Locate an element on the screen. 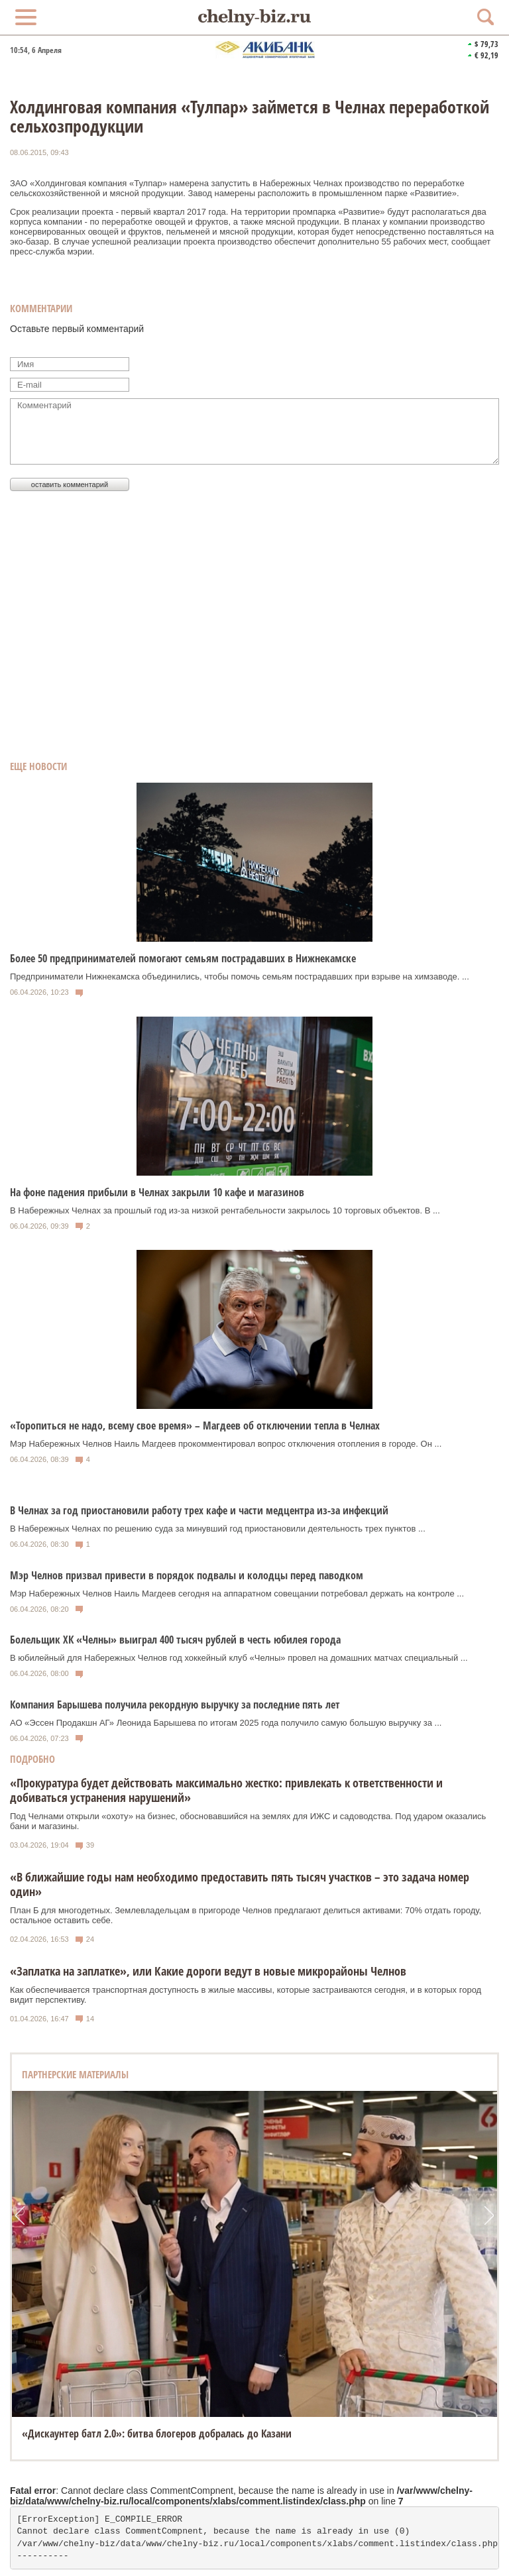 The width and height of the screenshot is (509, 2576). На фоне падения прибыли в Челнах закрыли 10 кафе и магазинов is located at coordinates (157, 1192).